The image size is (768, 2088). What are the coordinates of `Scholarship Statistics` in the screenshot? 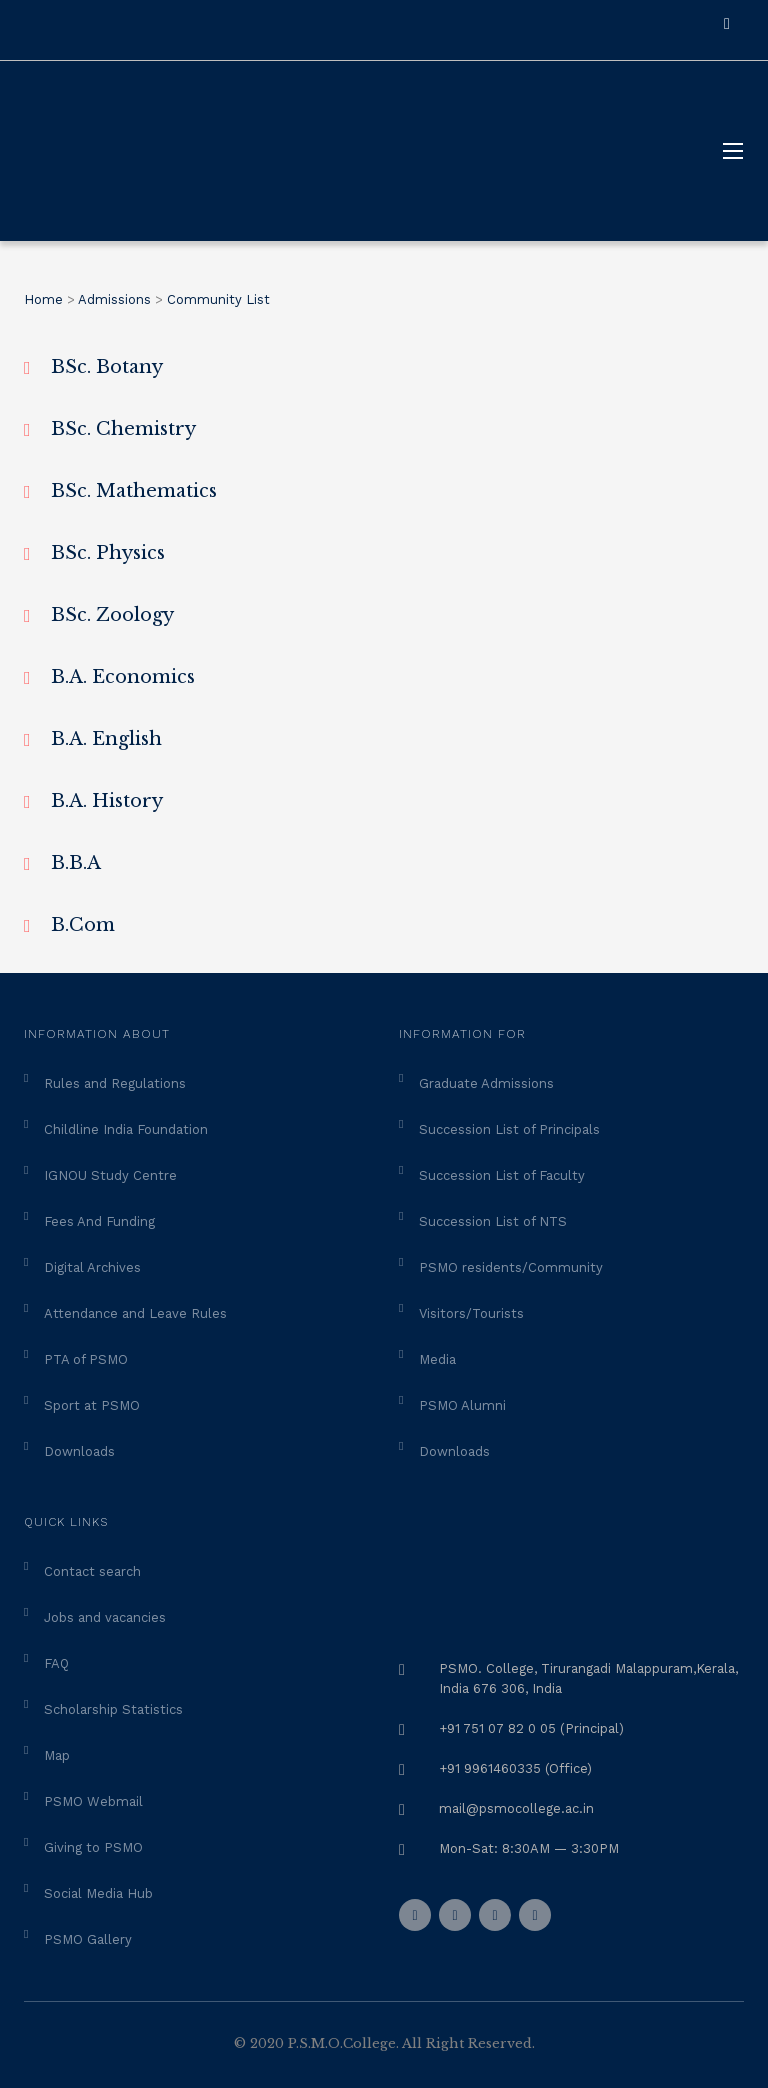 It's located at (113, 1709).